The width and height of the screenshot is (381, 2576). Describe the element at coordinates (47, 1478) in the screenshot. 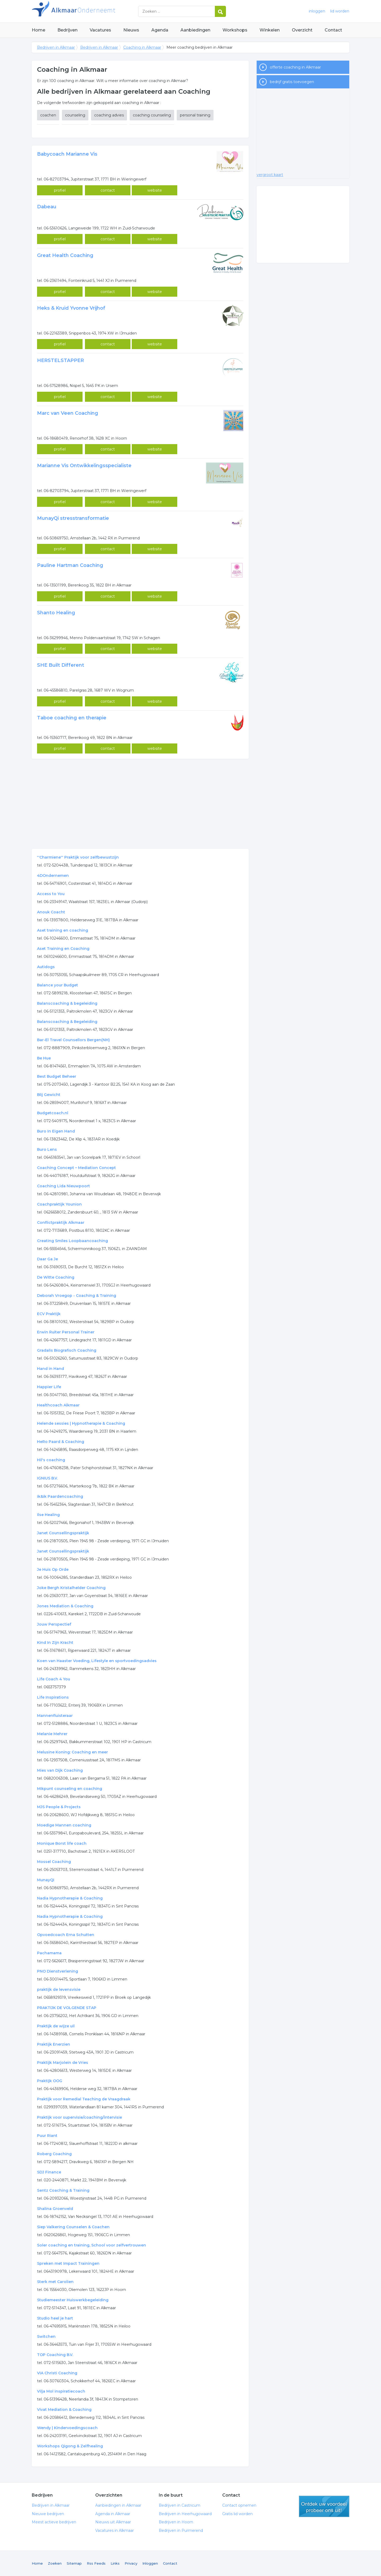

I see `IGNIUS B.V.` at that location.